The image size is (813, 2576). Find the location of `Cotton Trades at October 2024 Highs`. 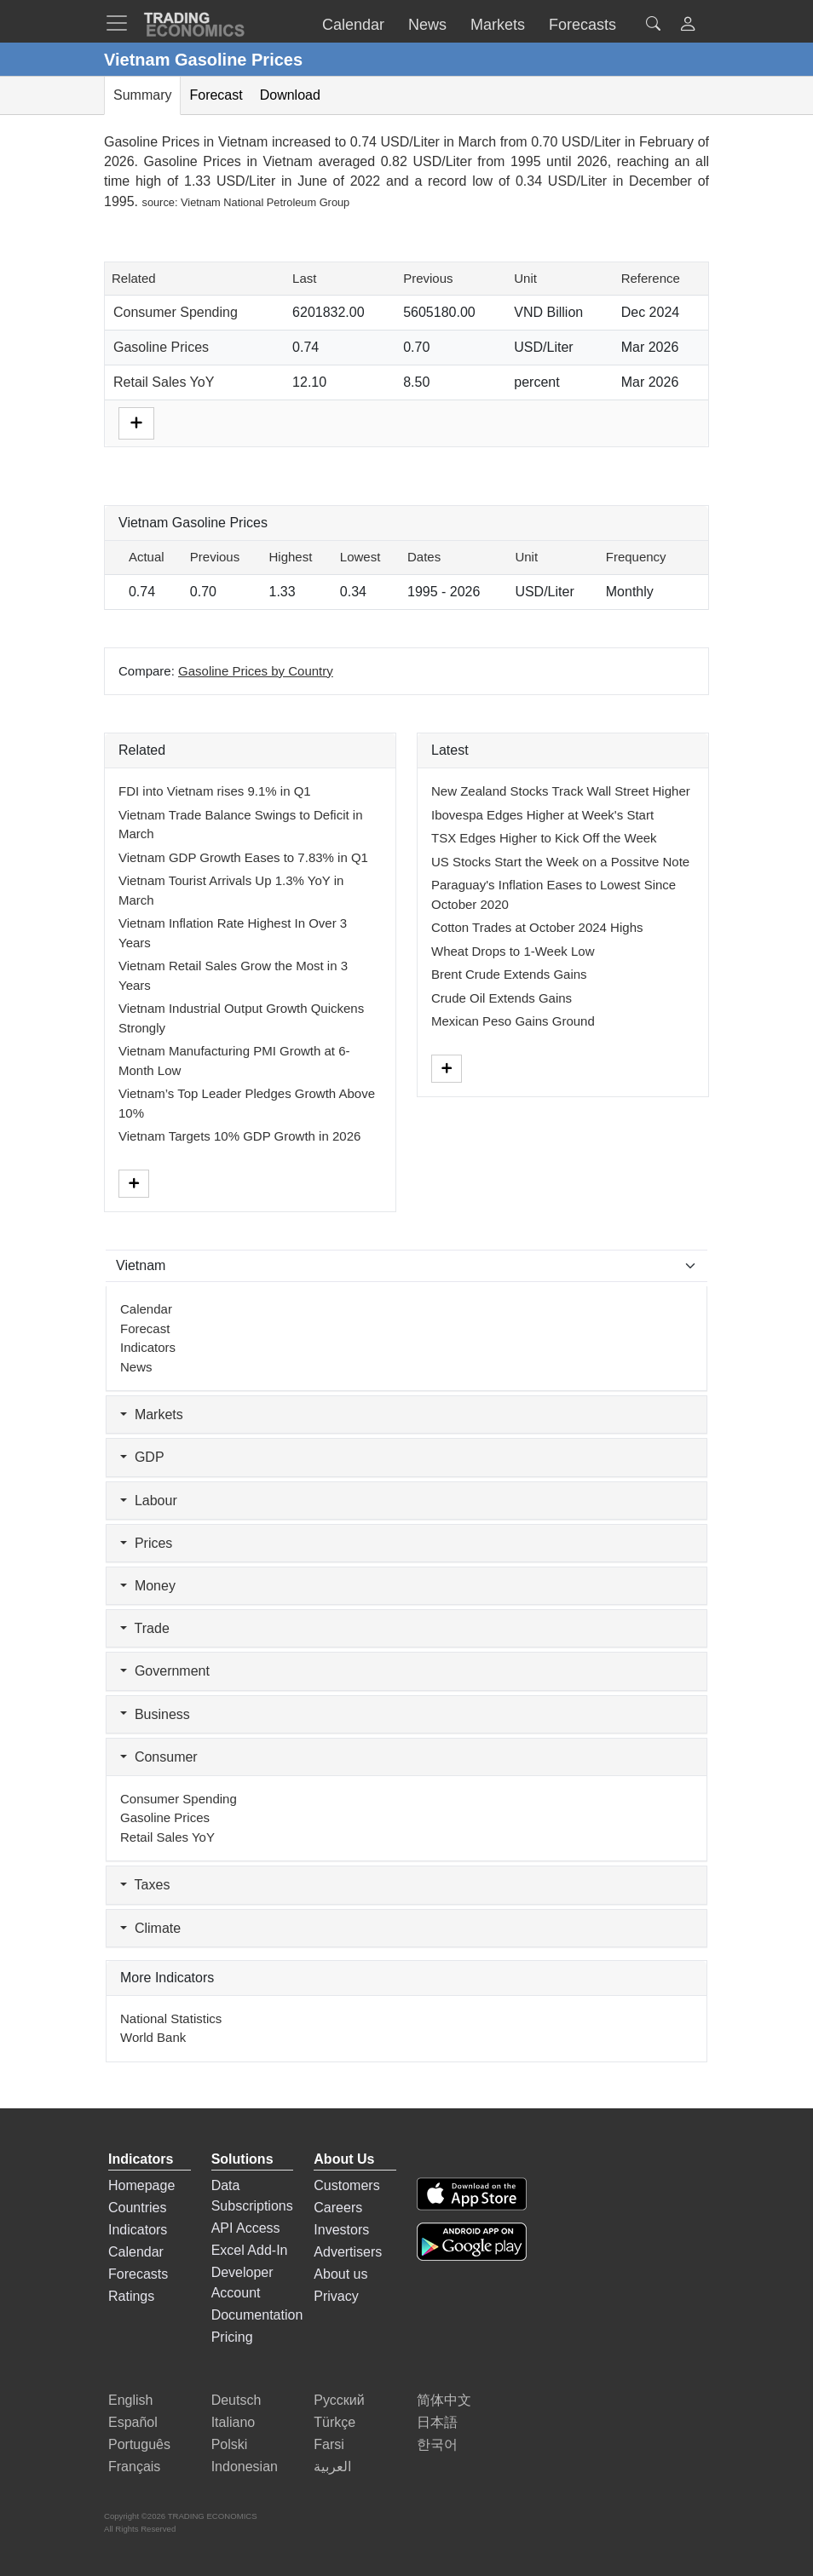

Cotton Trades at October 2024 Highs is located at coordinates (537, 927).